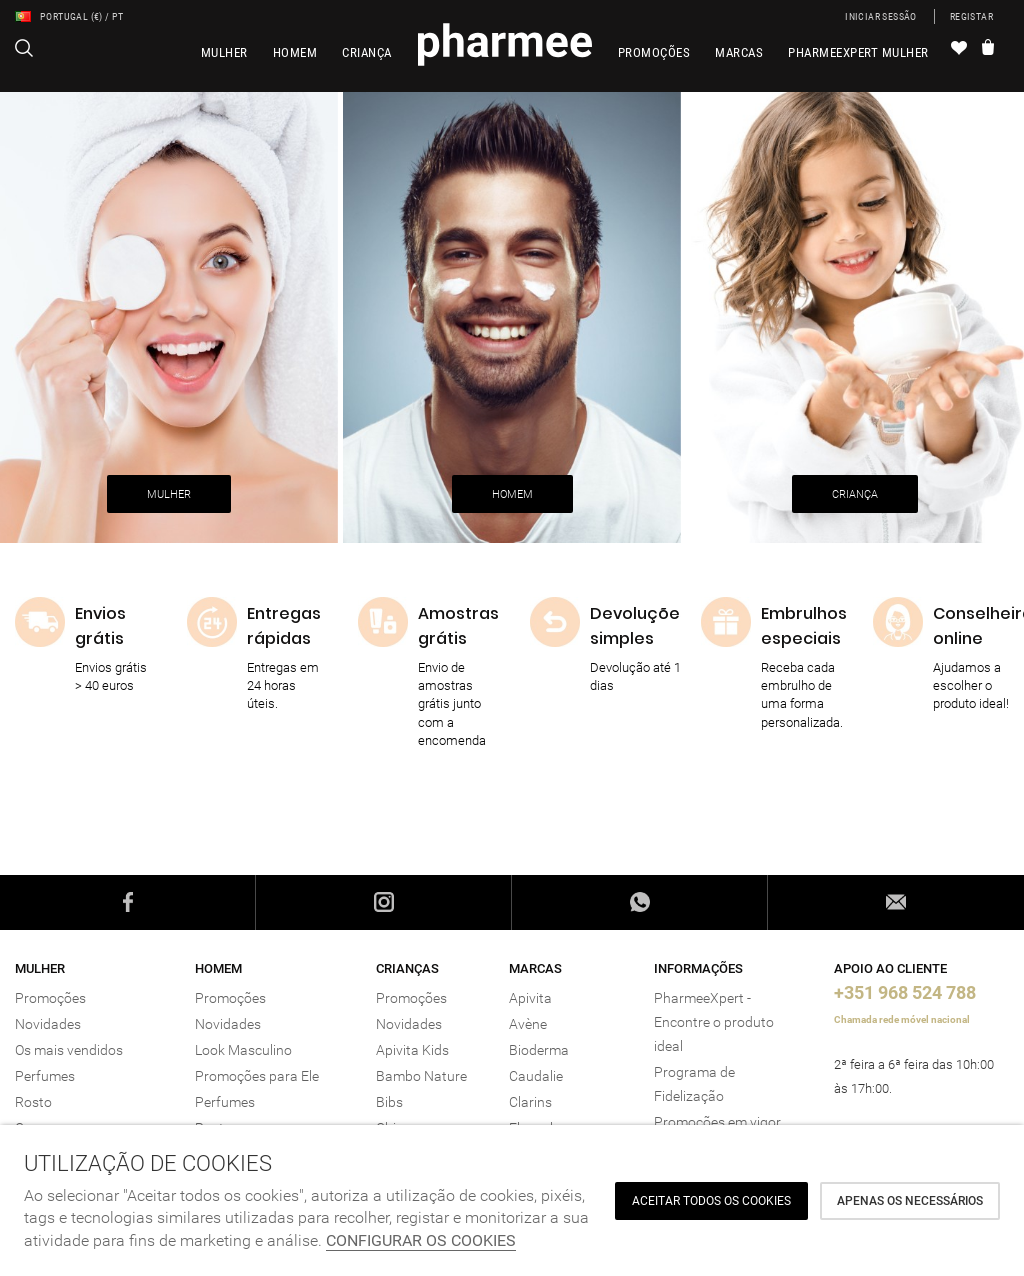 The height and width of the screenshot is (1276, 1024). What do you see at coordinates (694, 1084) in the screenshot?
I see `Programa de Fidelização` at bounding box center [694, 1084].